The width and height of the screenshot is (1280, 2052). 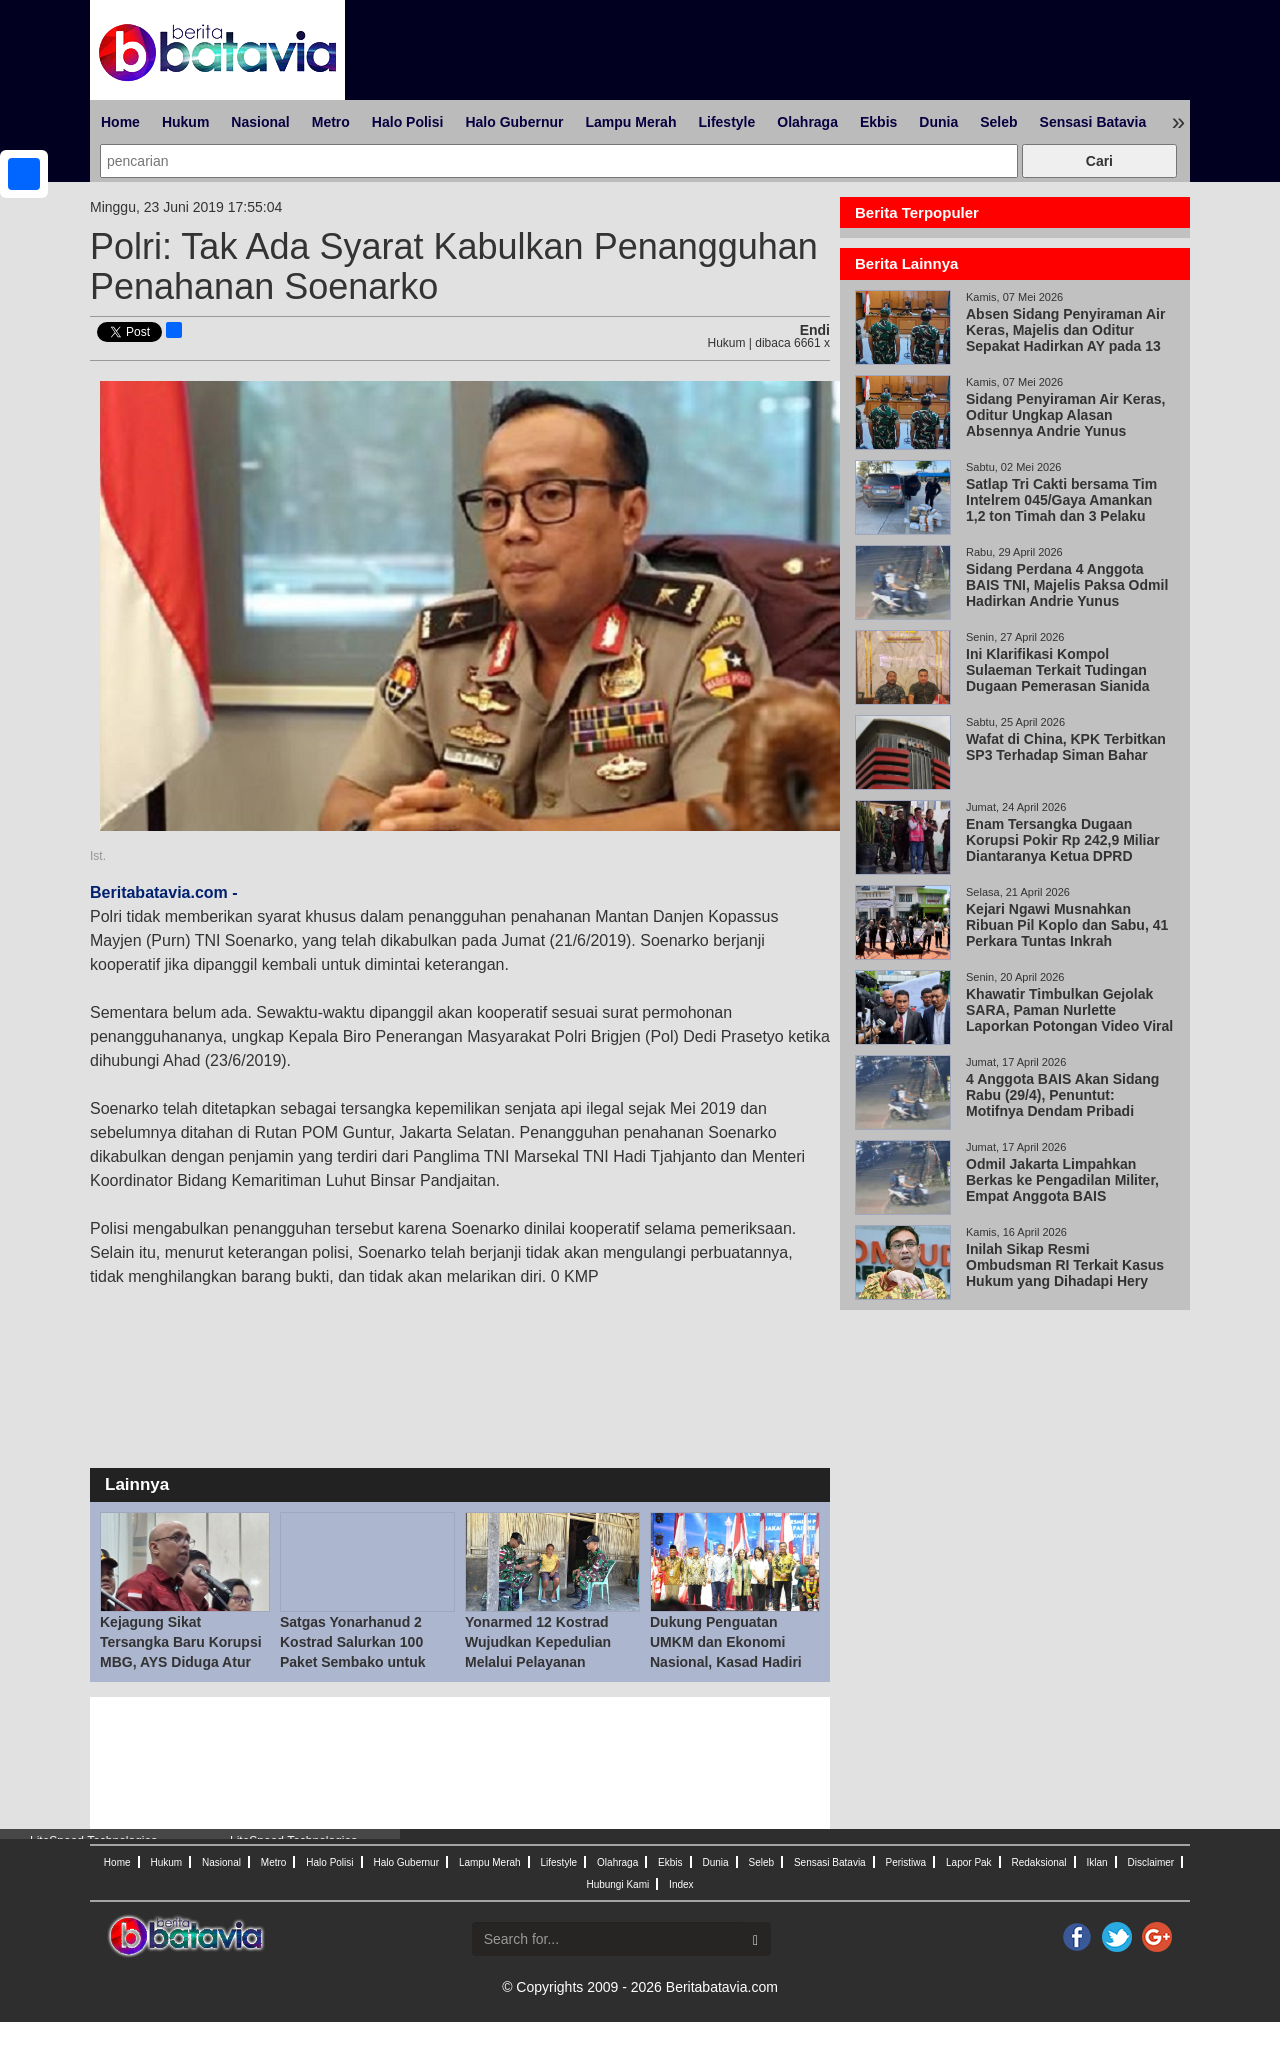 What do you see at coordinates (181, 1662) in the screenshot?
I see `Kejagung Sikat Tersangka Baru Korupsi MBG, AYS Diduga Atur SPPG dan Beri Uang ke Sony Sonjaya` at bounding box center [181, 1662].